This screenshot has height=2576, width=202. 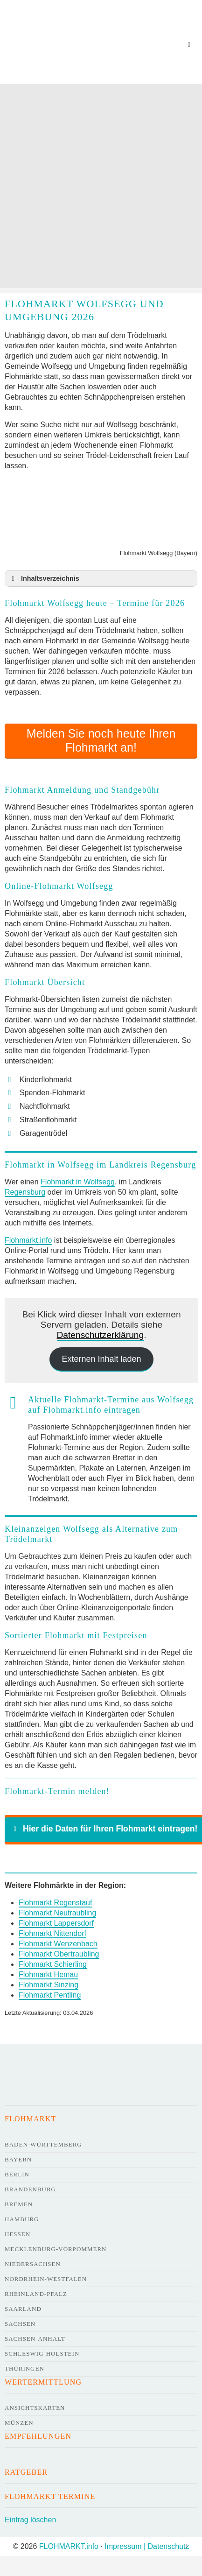 I want to click on Flohmarkt Regenstauf, so click(x=55, y=1903).